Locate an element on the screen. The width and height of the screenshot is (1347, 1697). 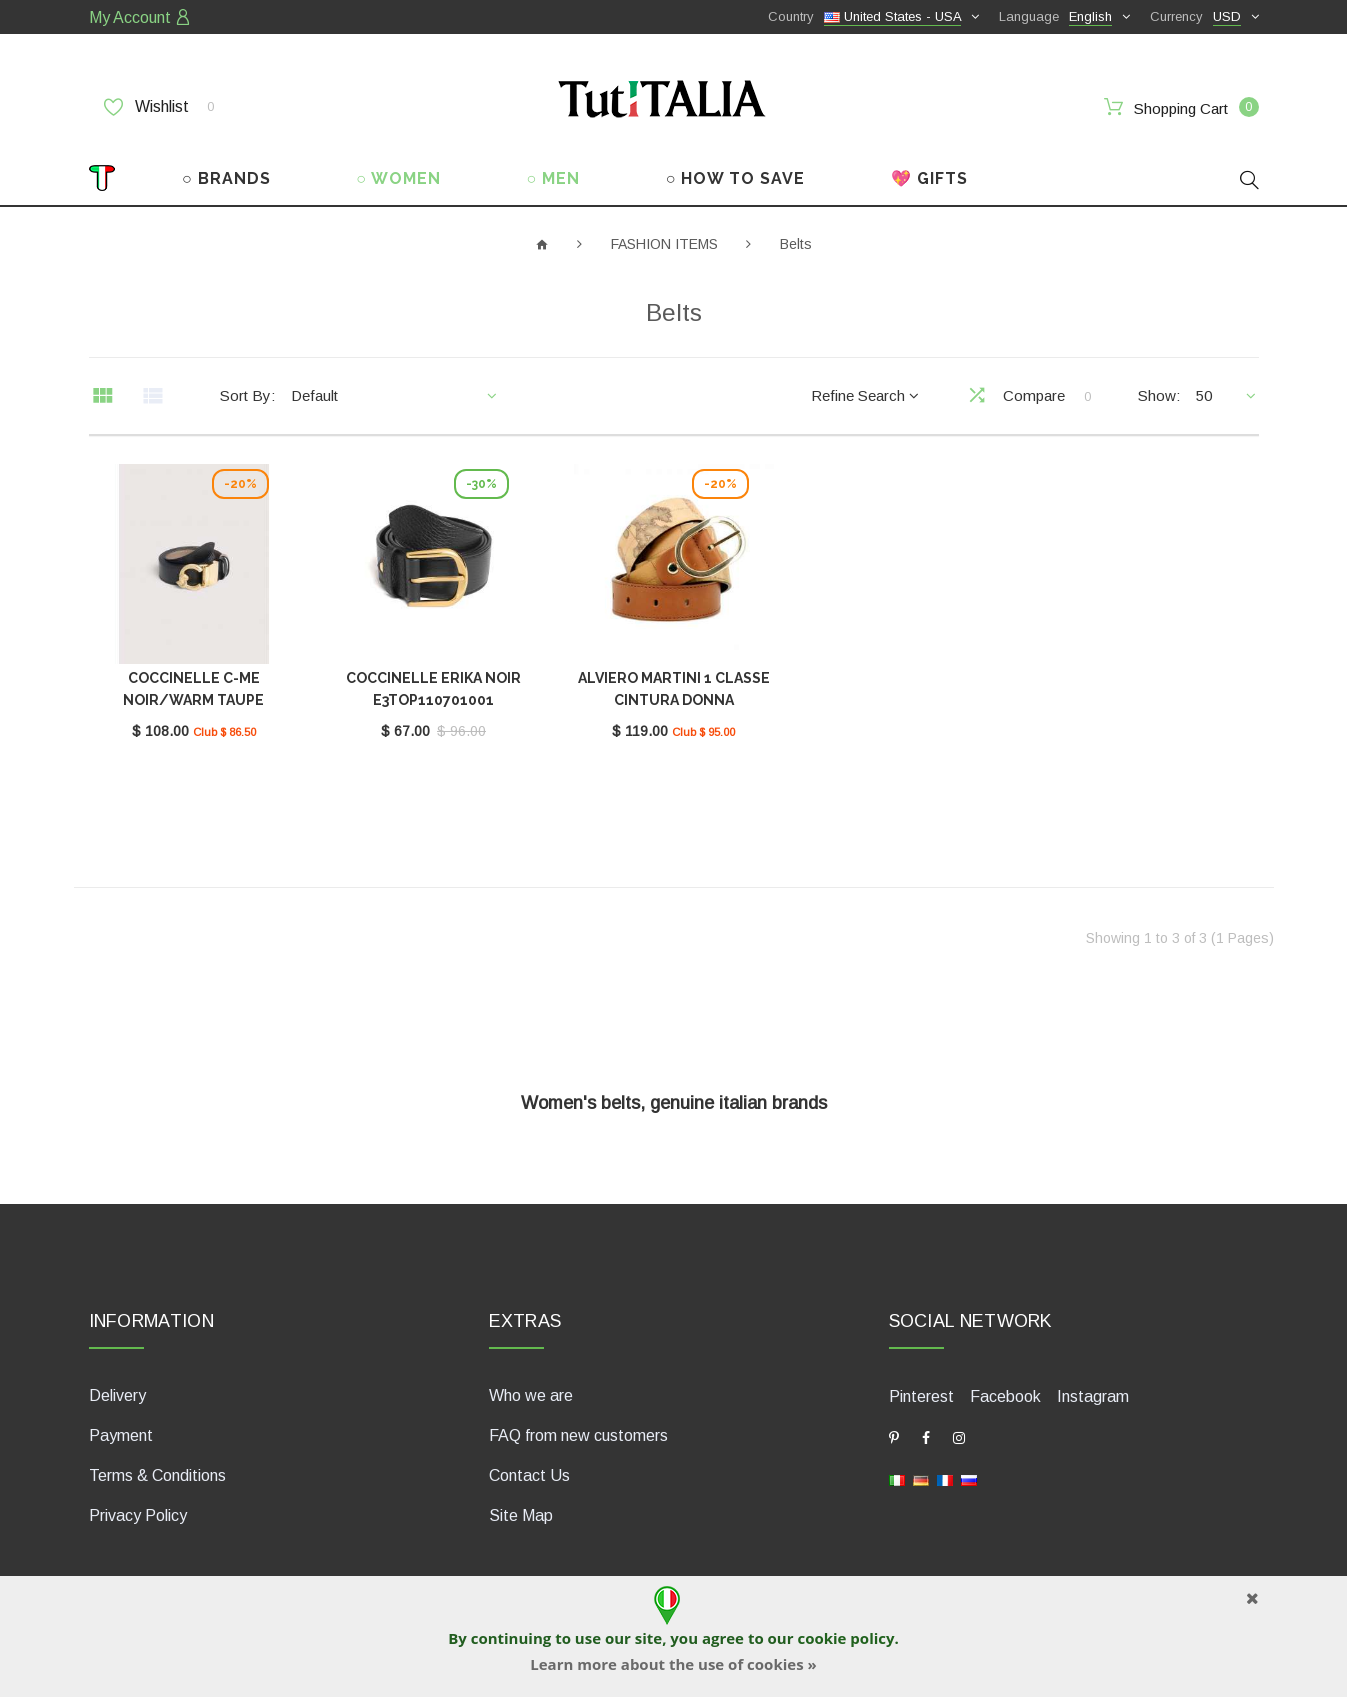
Terms & Conditions is located at coordinates (157, 1475).